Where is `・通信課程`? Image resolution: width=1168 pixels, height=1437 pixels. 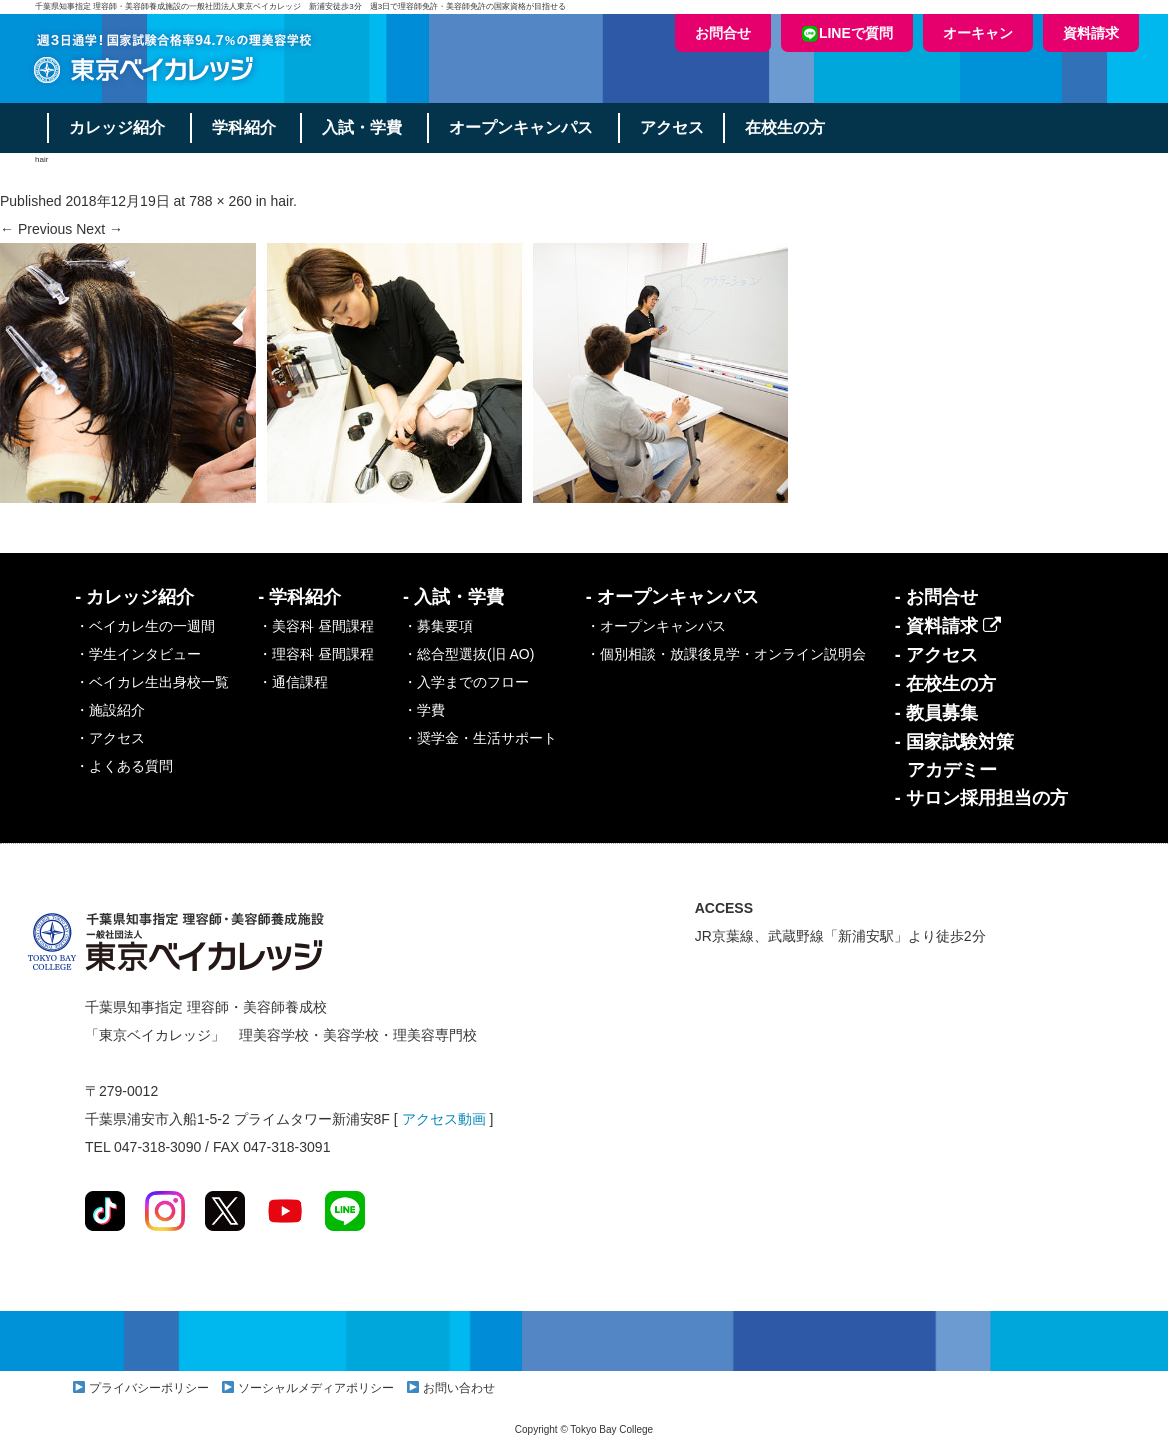 ・通信課程 is located at coordinates (293, 682).